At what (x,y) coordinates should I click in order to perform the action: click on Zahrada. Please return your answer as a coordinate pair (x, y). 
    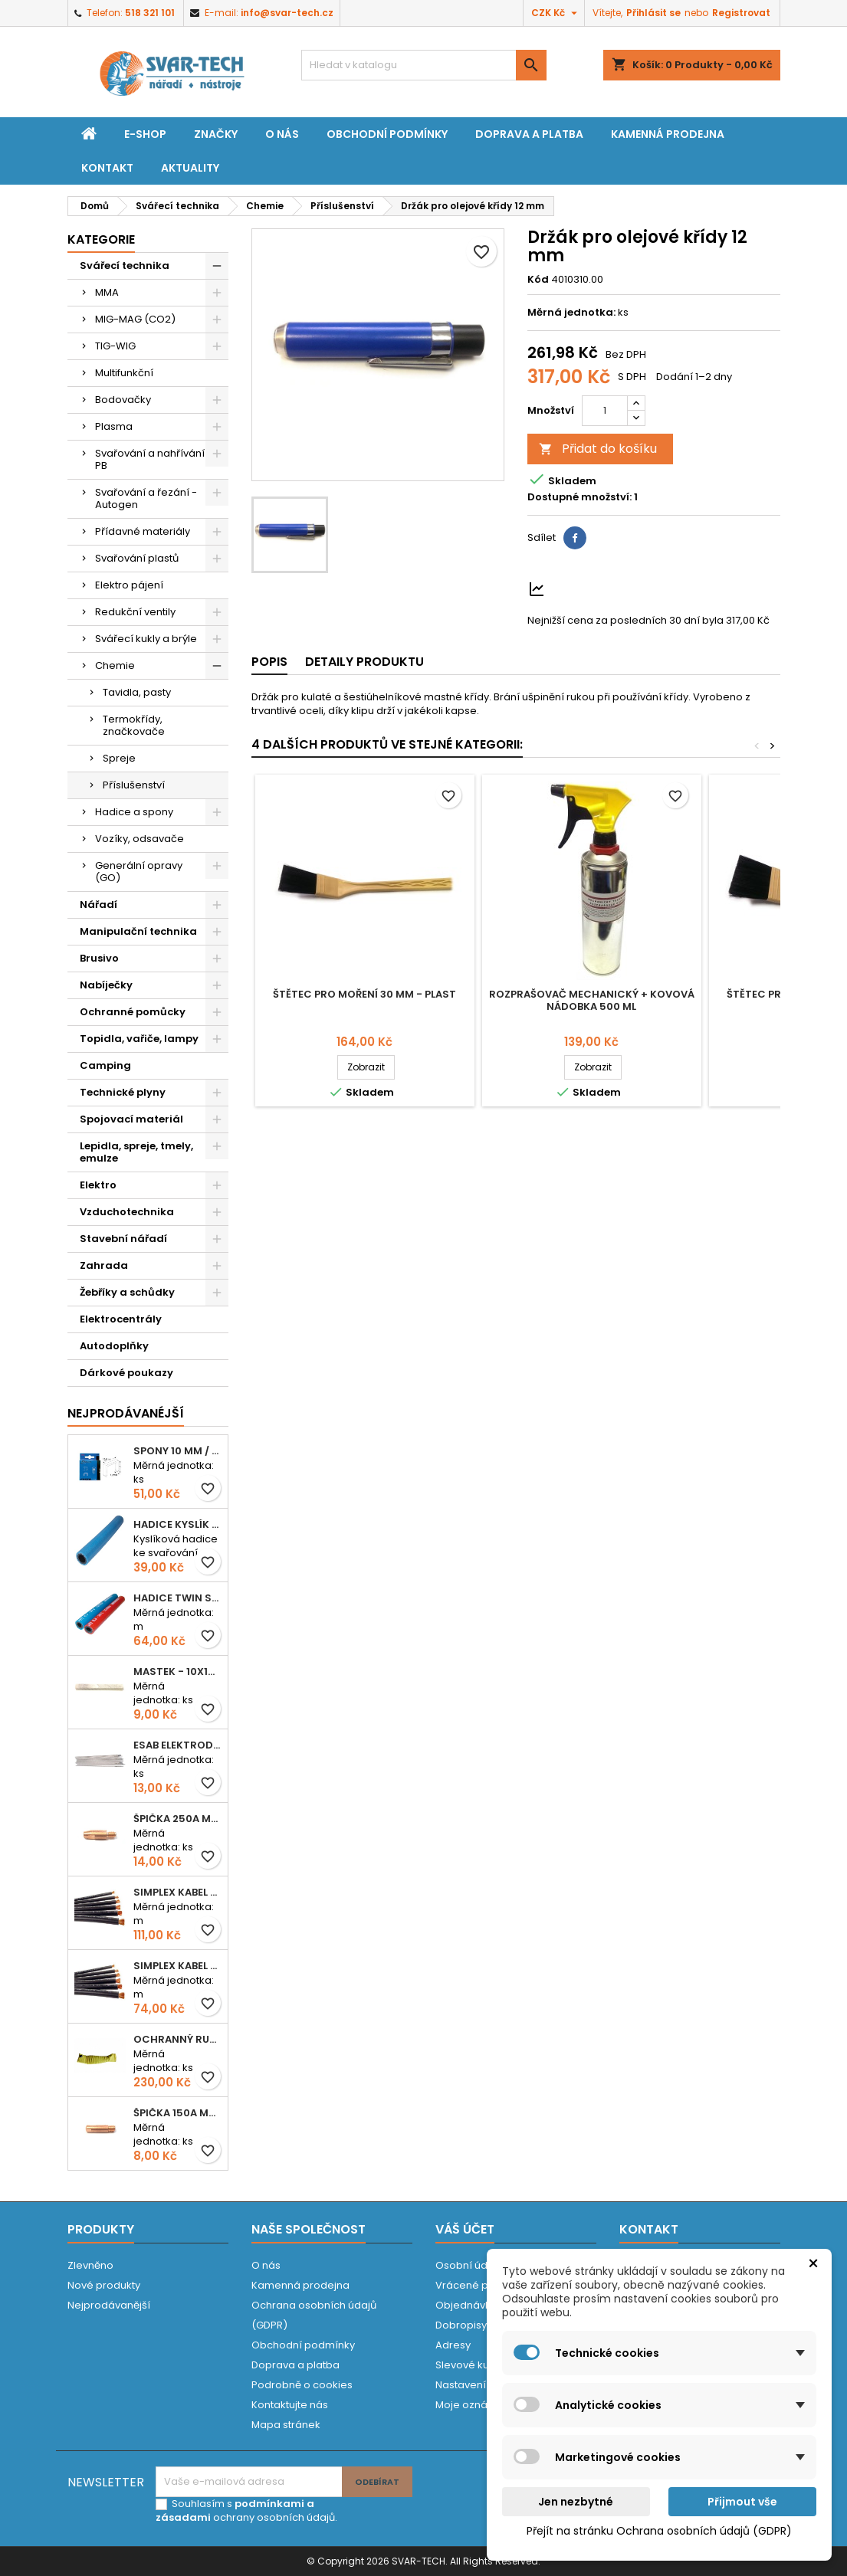
    Looking at the image, I should click on (104, 1265).